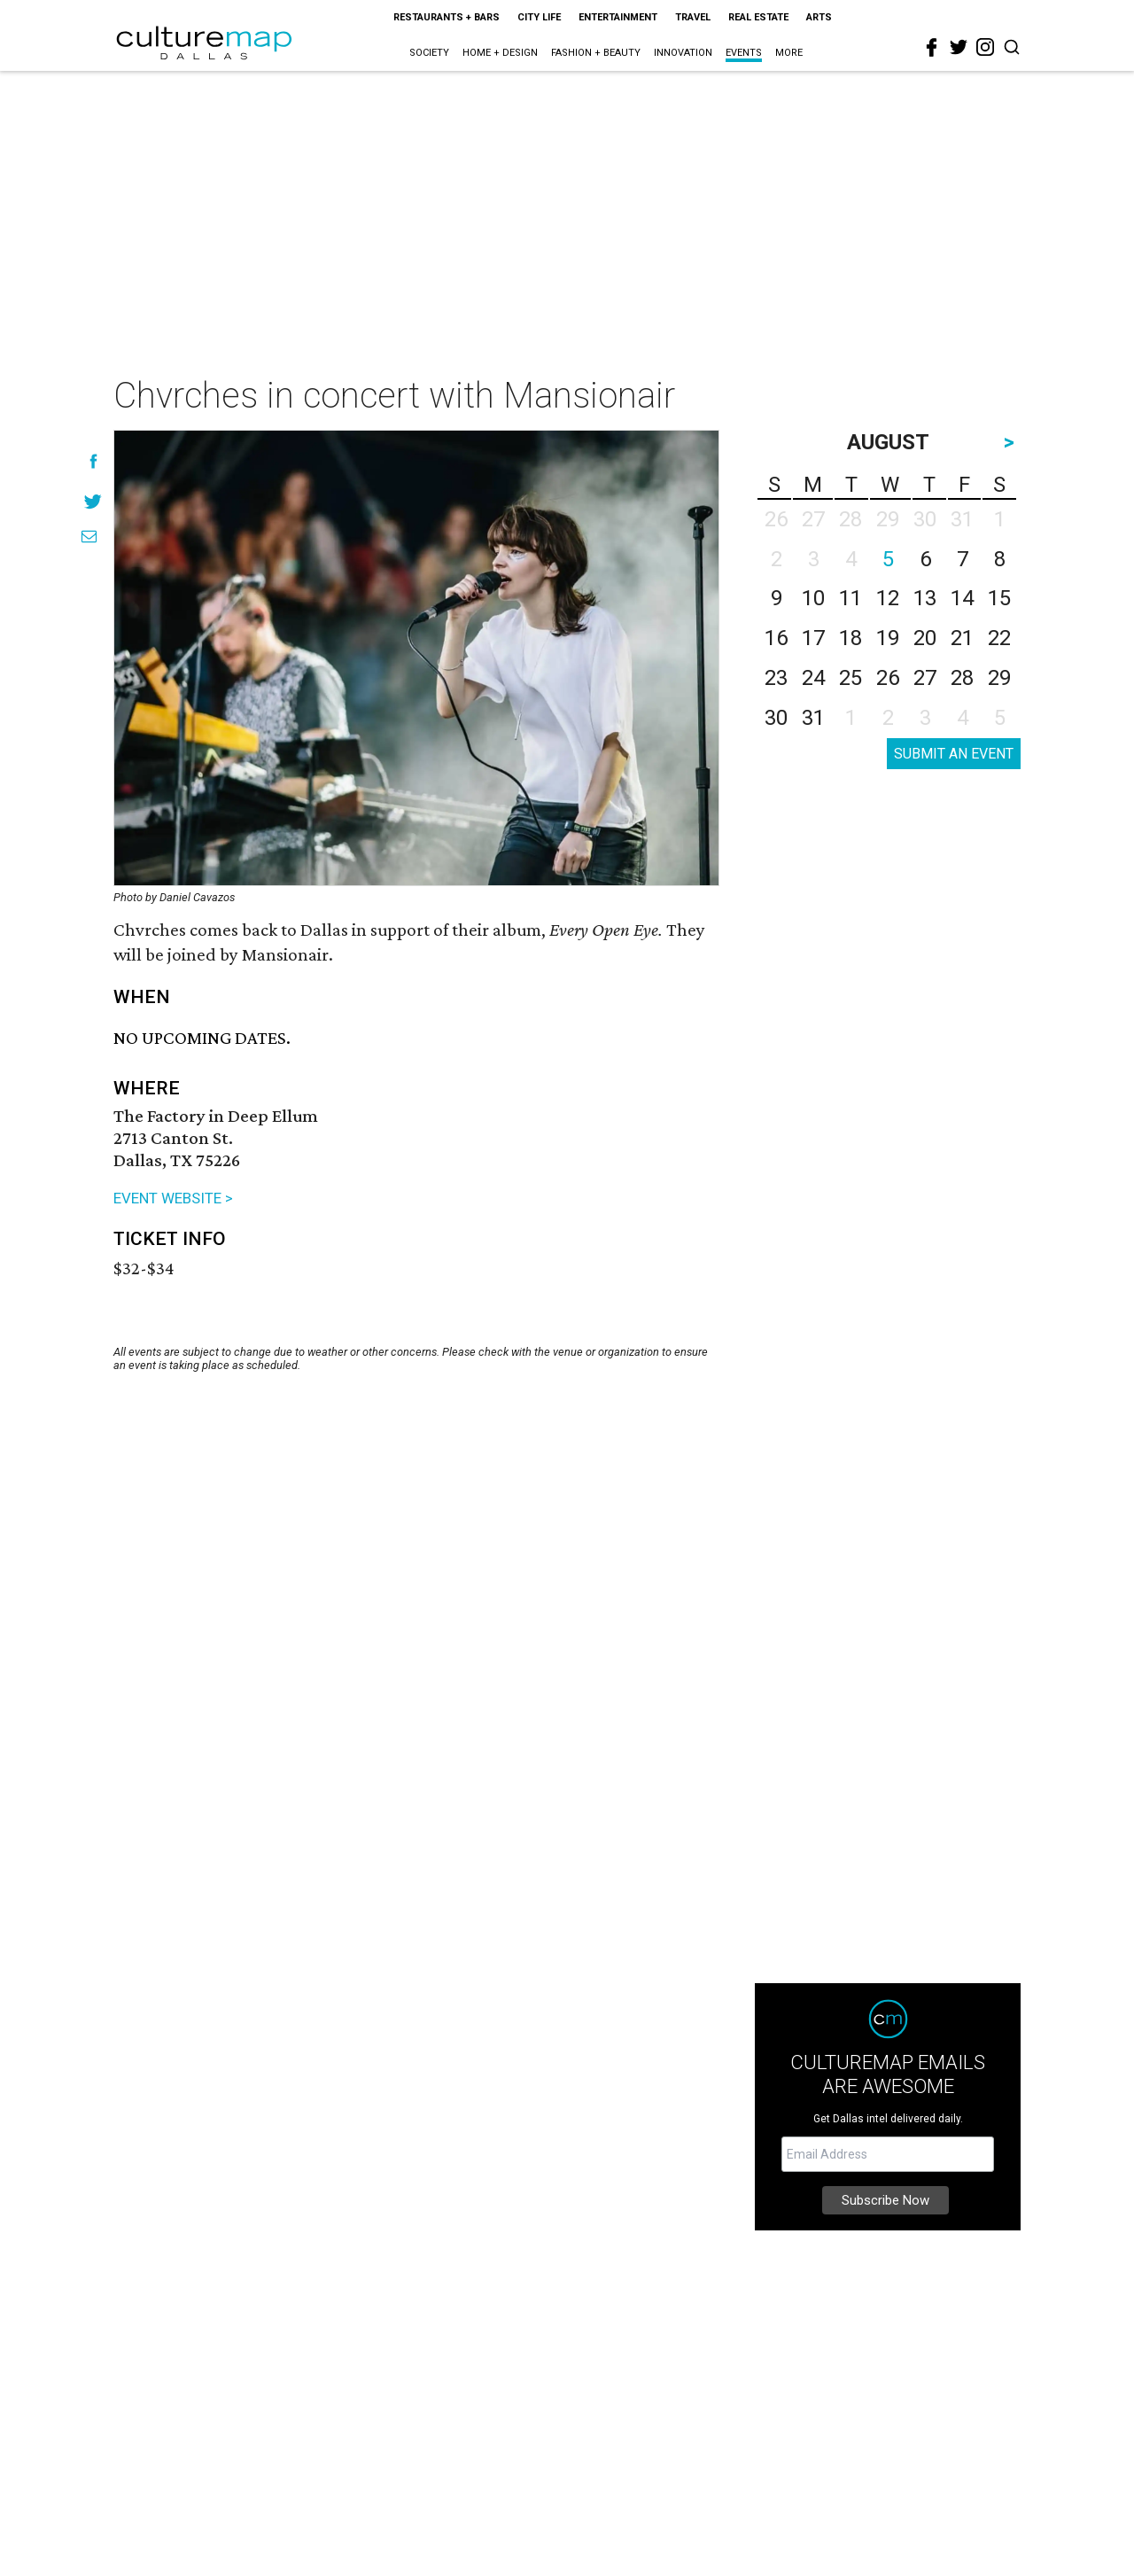  I want to click on Travel, so click(693, 17).